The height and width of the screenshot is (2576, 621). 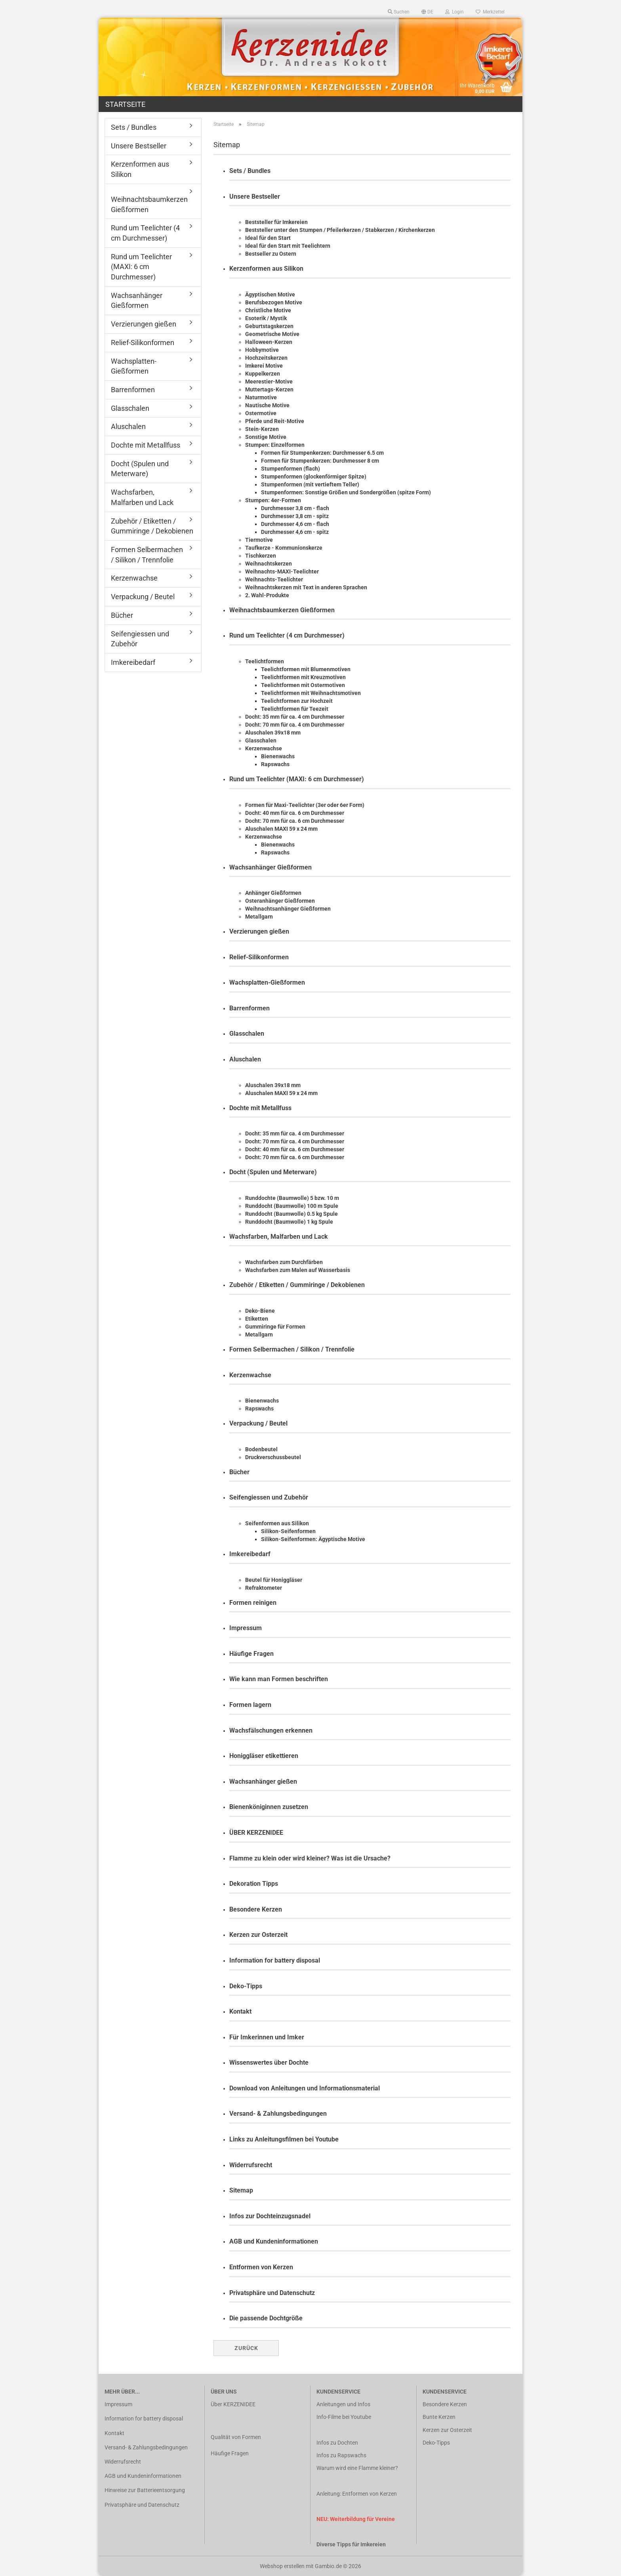 I want to click on Meerestier-Motive, so click(x=269, y=381).